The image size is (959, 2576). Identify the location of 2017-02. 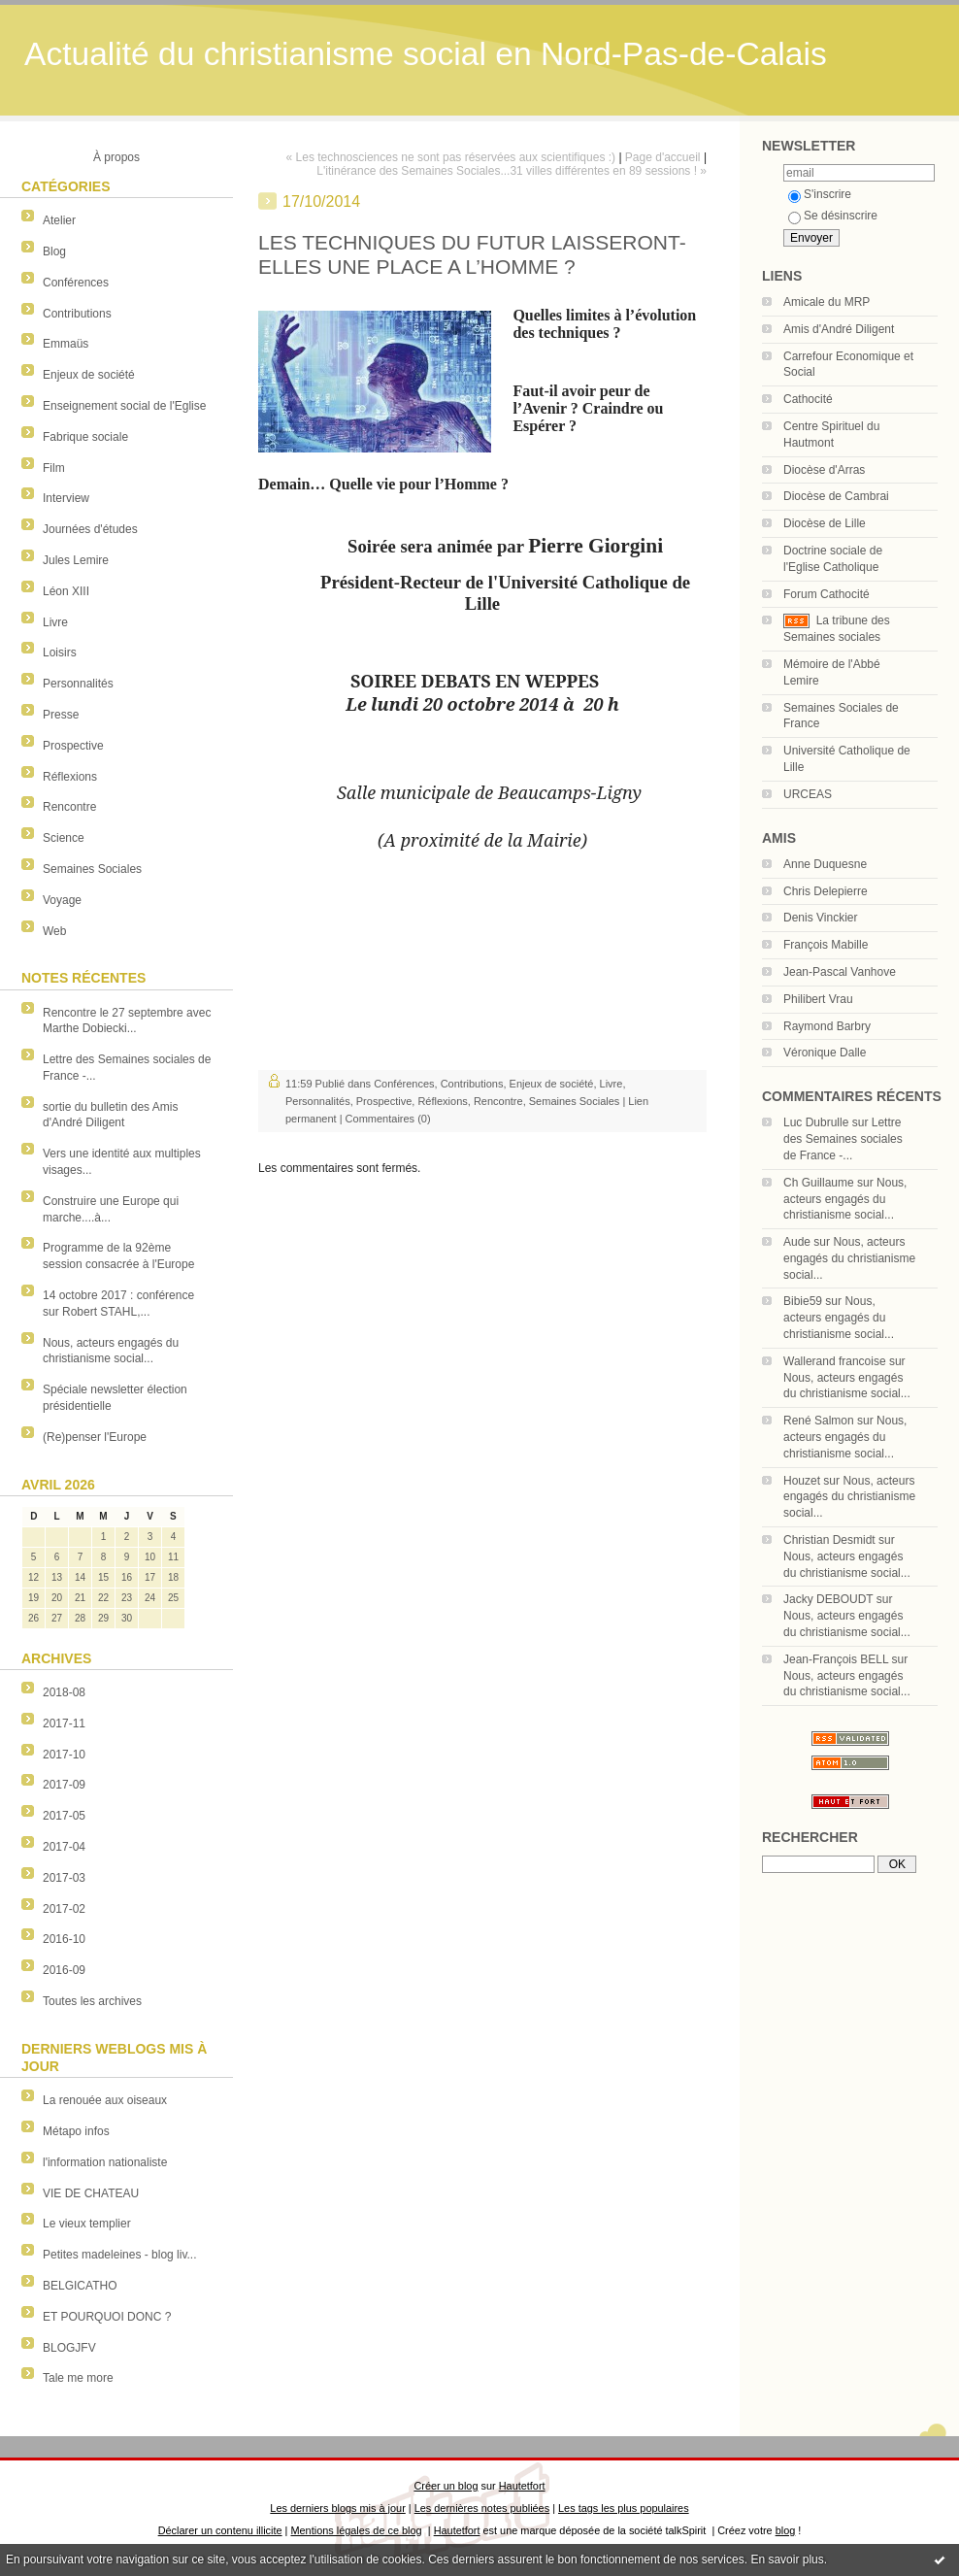
(64, 1909).